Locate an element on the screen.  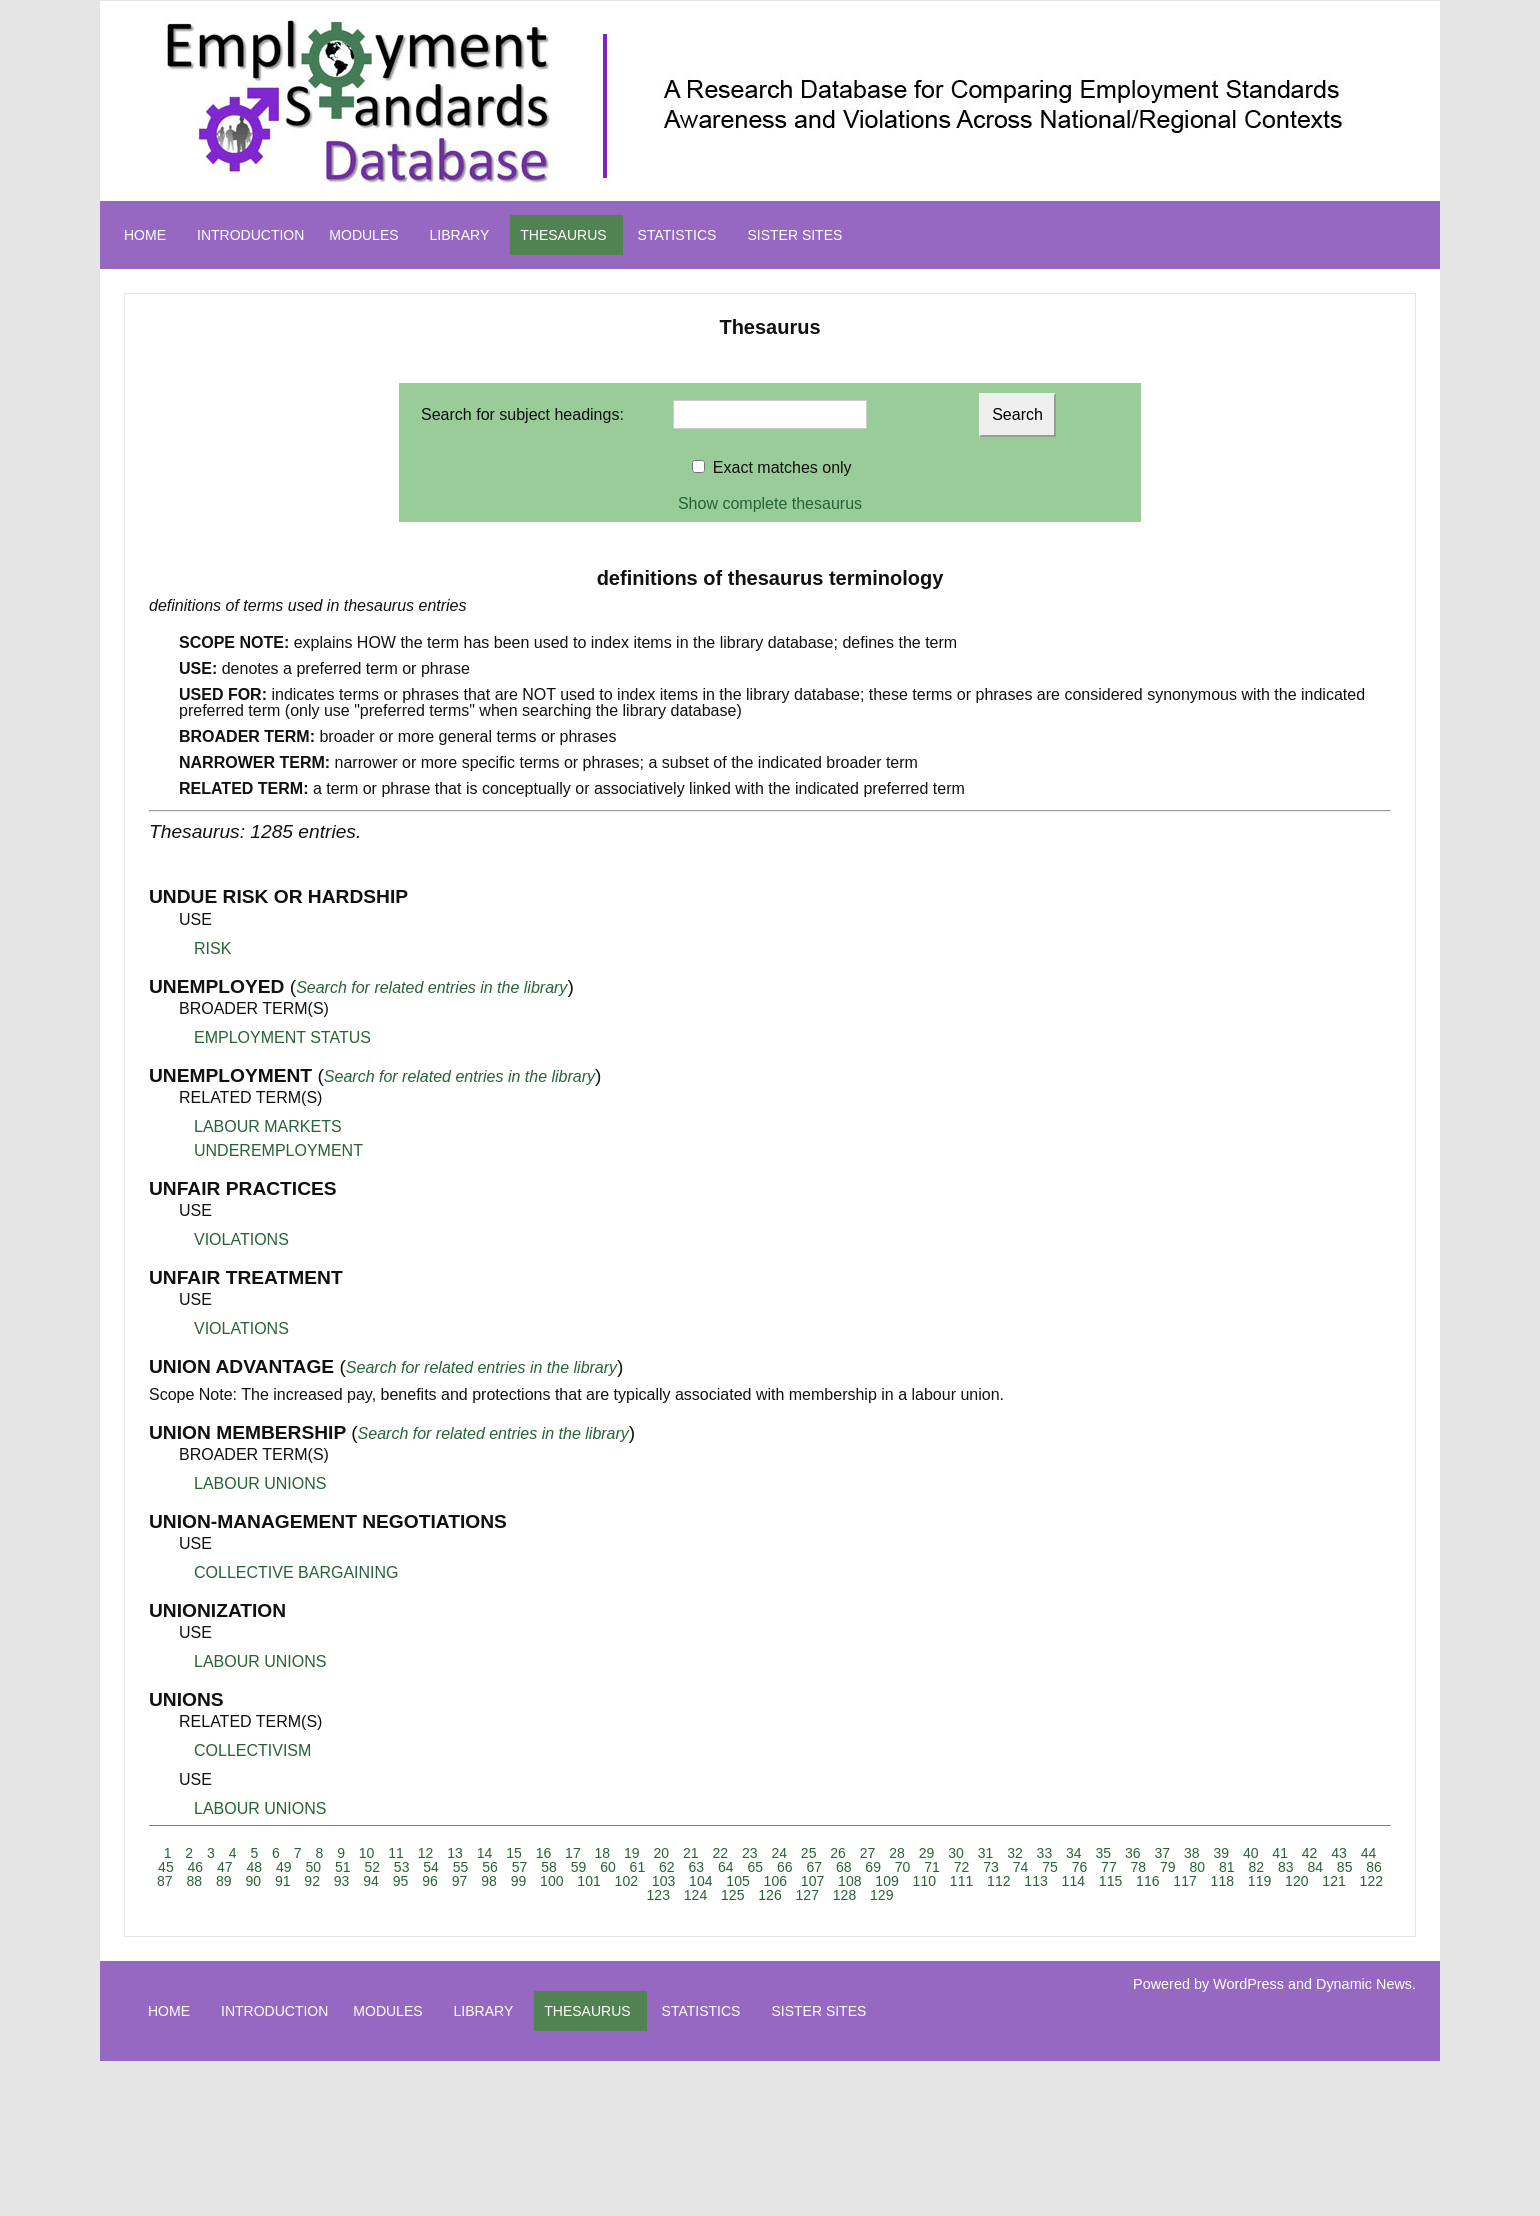
74 is located at coordinates (1021, 1867).